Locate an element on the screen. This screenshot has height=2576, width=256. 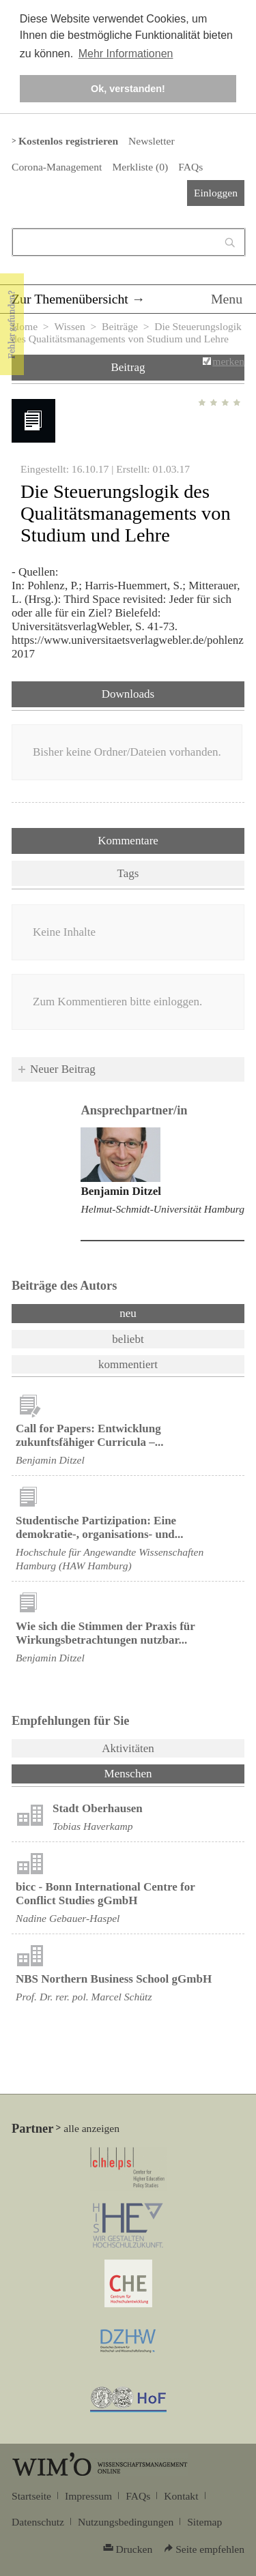
Home is located at coordinates (25, 326).